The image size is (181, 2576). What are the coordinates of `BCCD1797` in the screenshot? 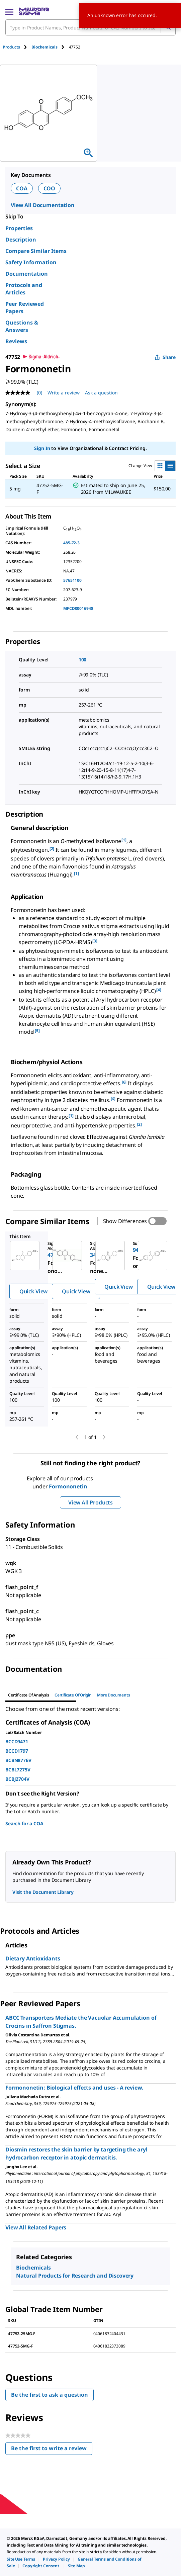 It's located at (16, 1751).